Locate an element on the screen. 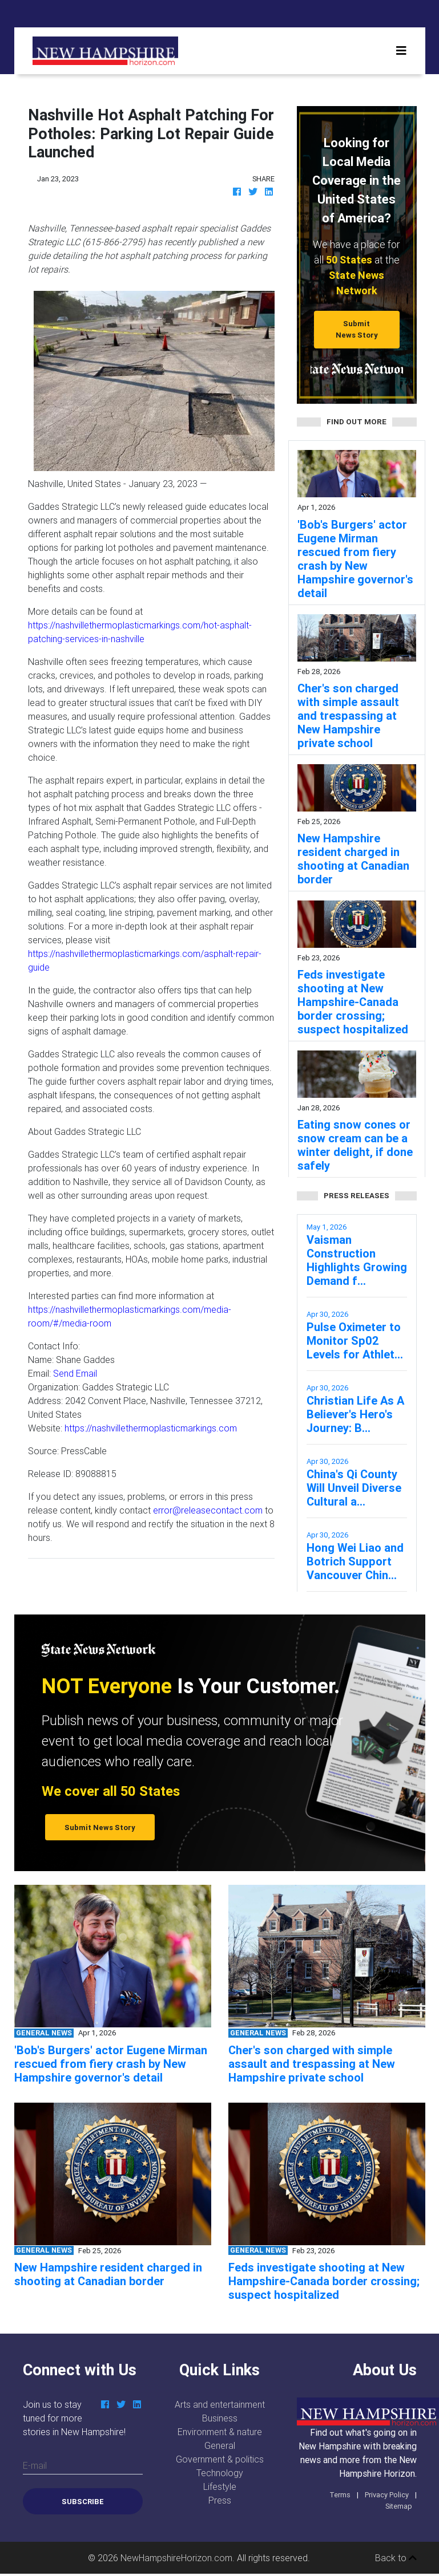  Lifestyle is located at coordinates (219, 2486).